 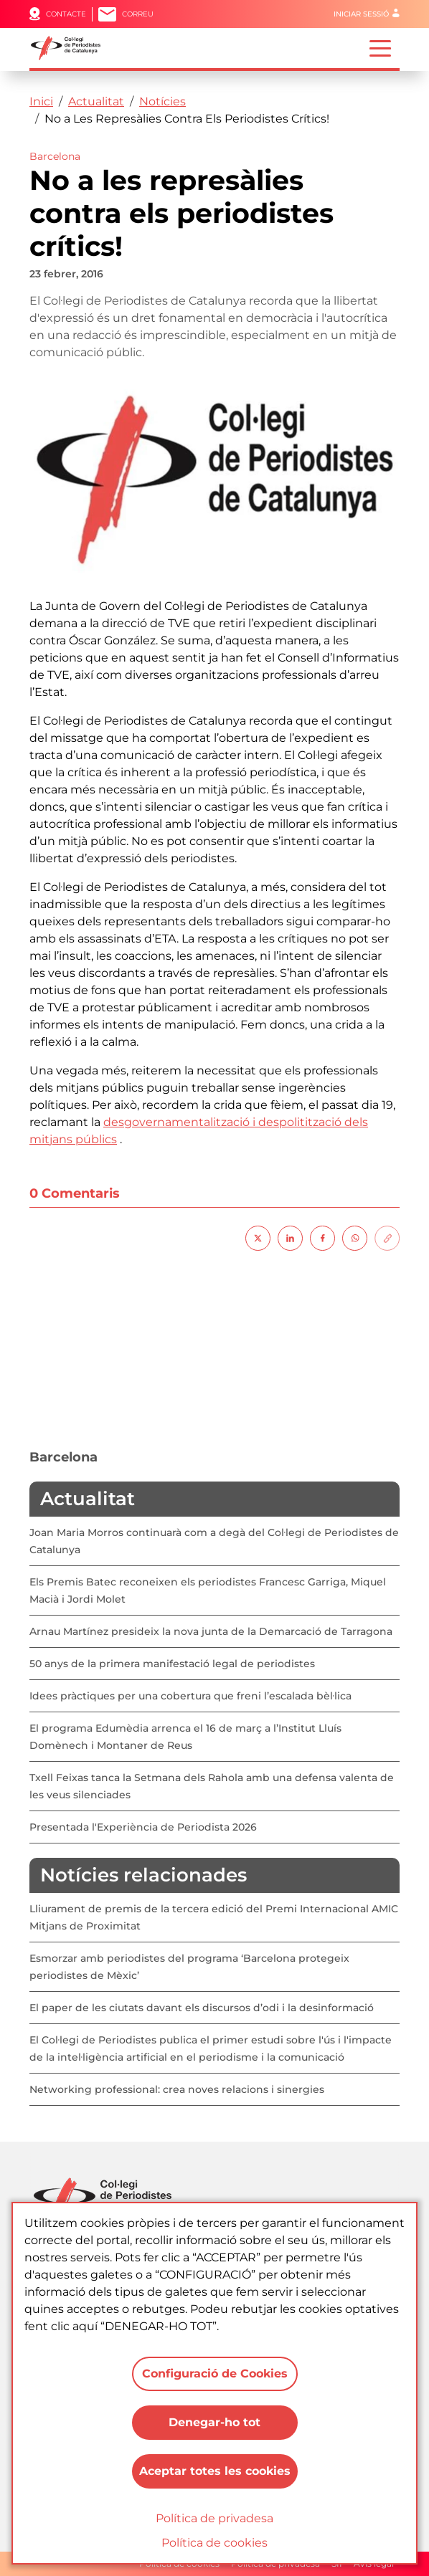 What do you see at coordinates (201, 2007) in the screenshot?
I see `El paper de les ciutats davant els discursos d’odi i la desinformació` at bounding box center [201, 2007].